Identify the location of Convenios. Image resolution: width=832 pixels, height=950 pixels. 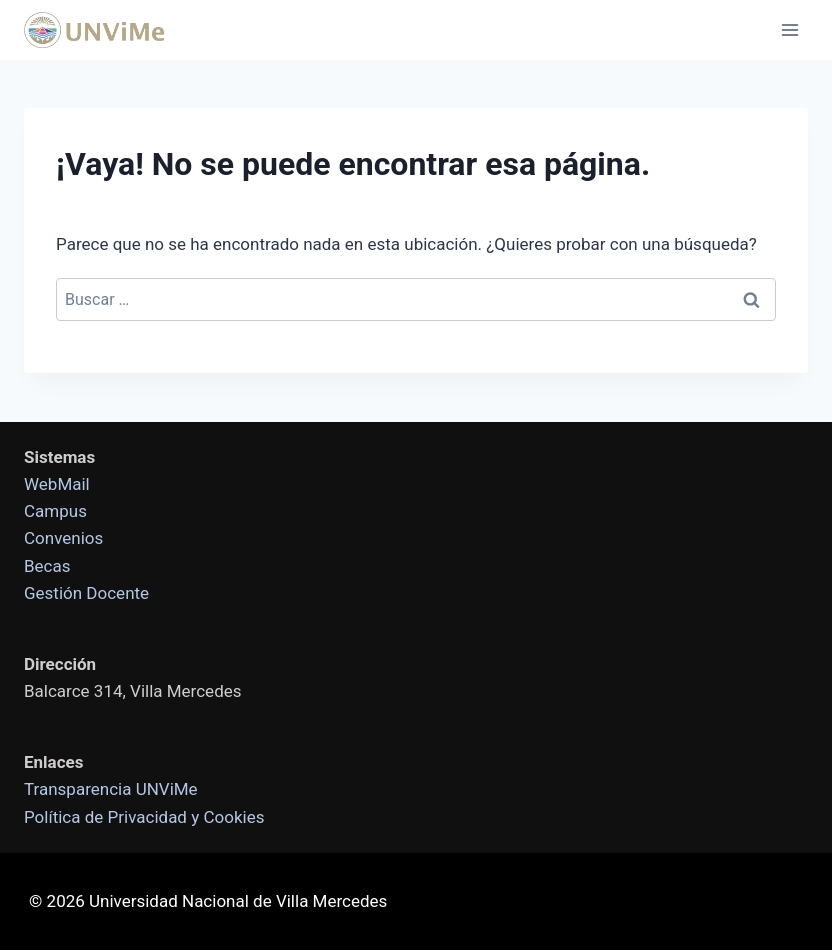
(63, 538).